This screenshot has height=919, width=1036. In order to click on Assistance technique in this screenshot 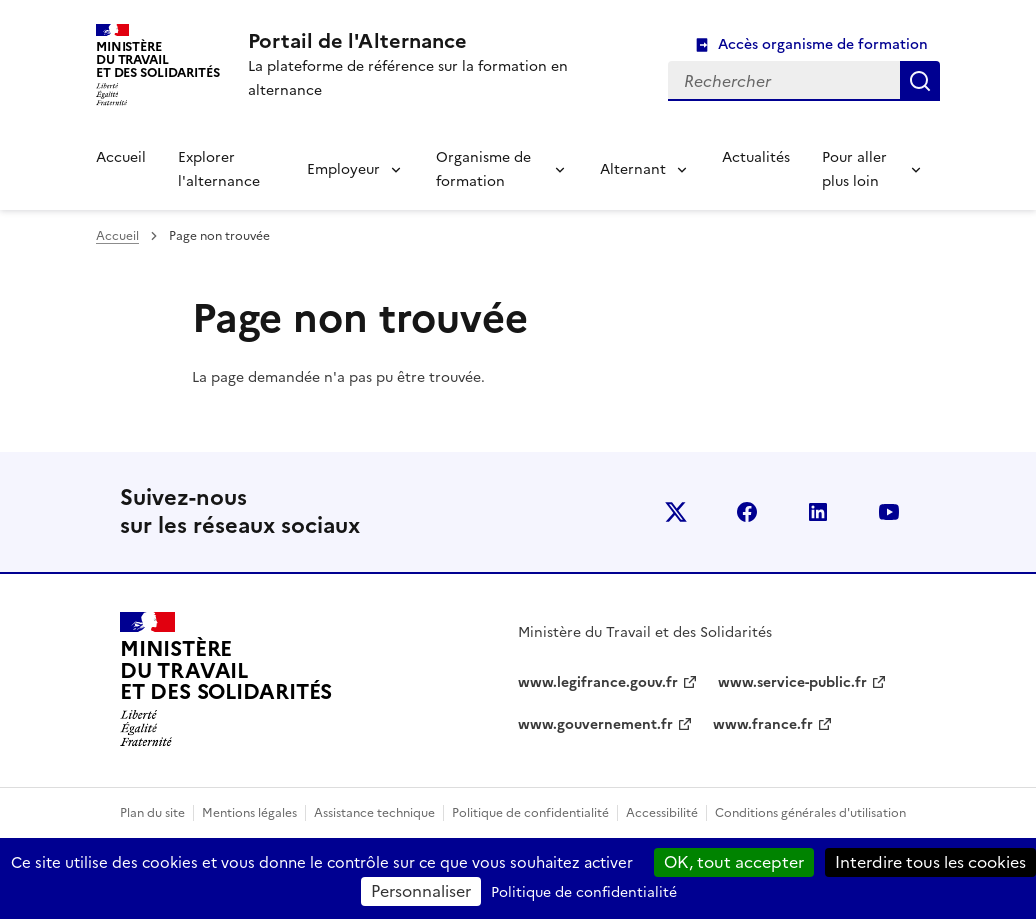, I will do `click(374, 813)`.